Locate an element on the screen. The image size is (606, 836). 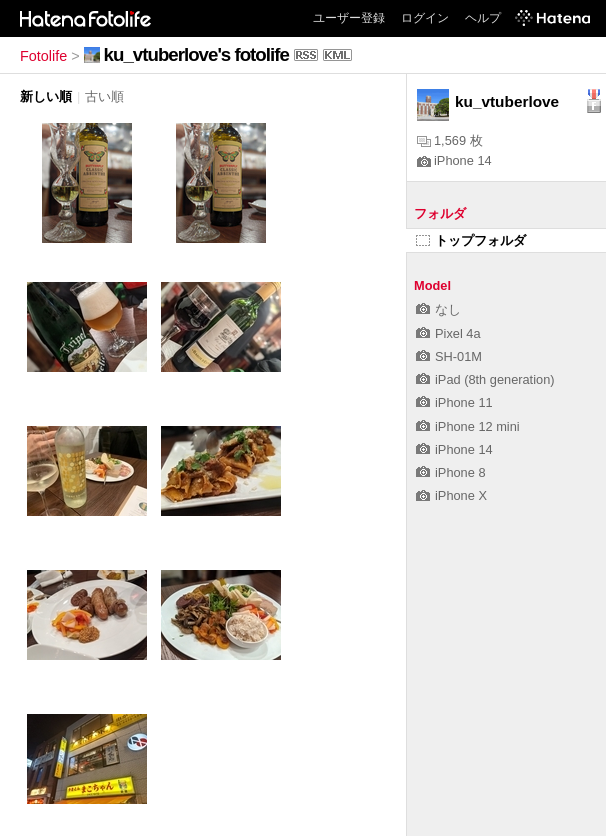
iPhone X is located at coordinates (451, 495).